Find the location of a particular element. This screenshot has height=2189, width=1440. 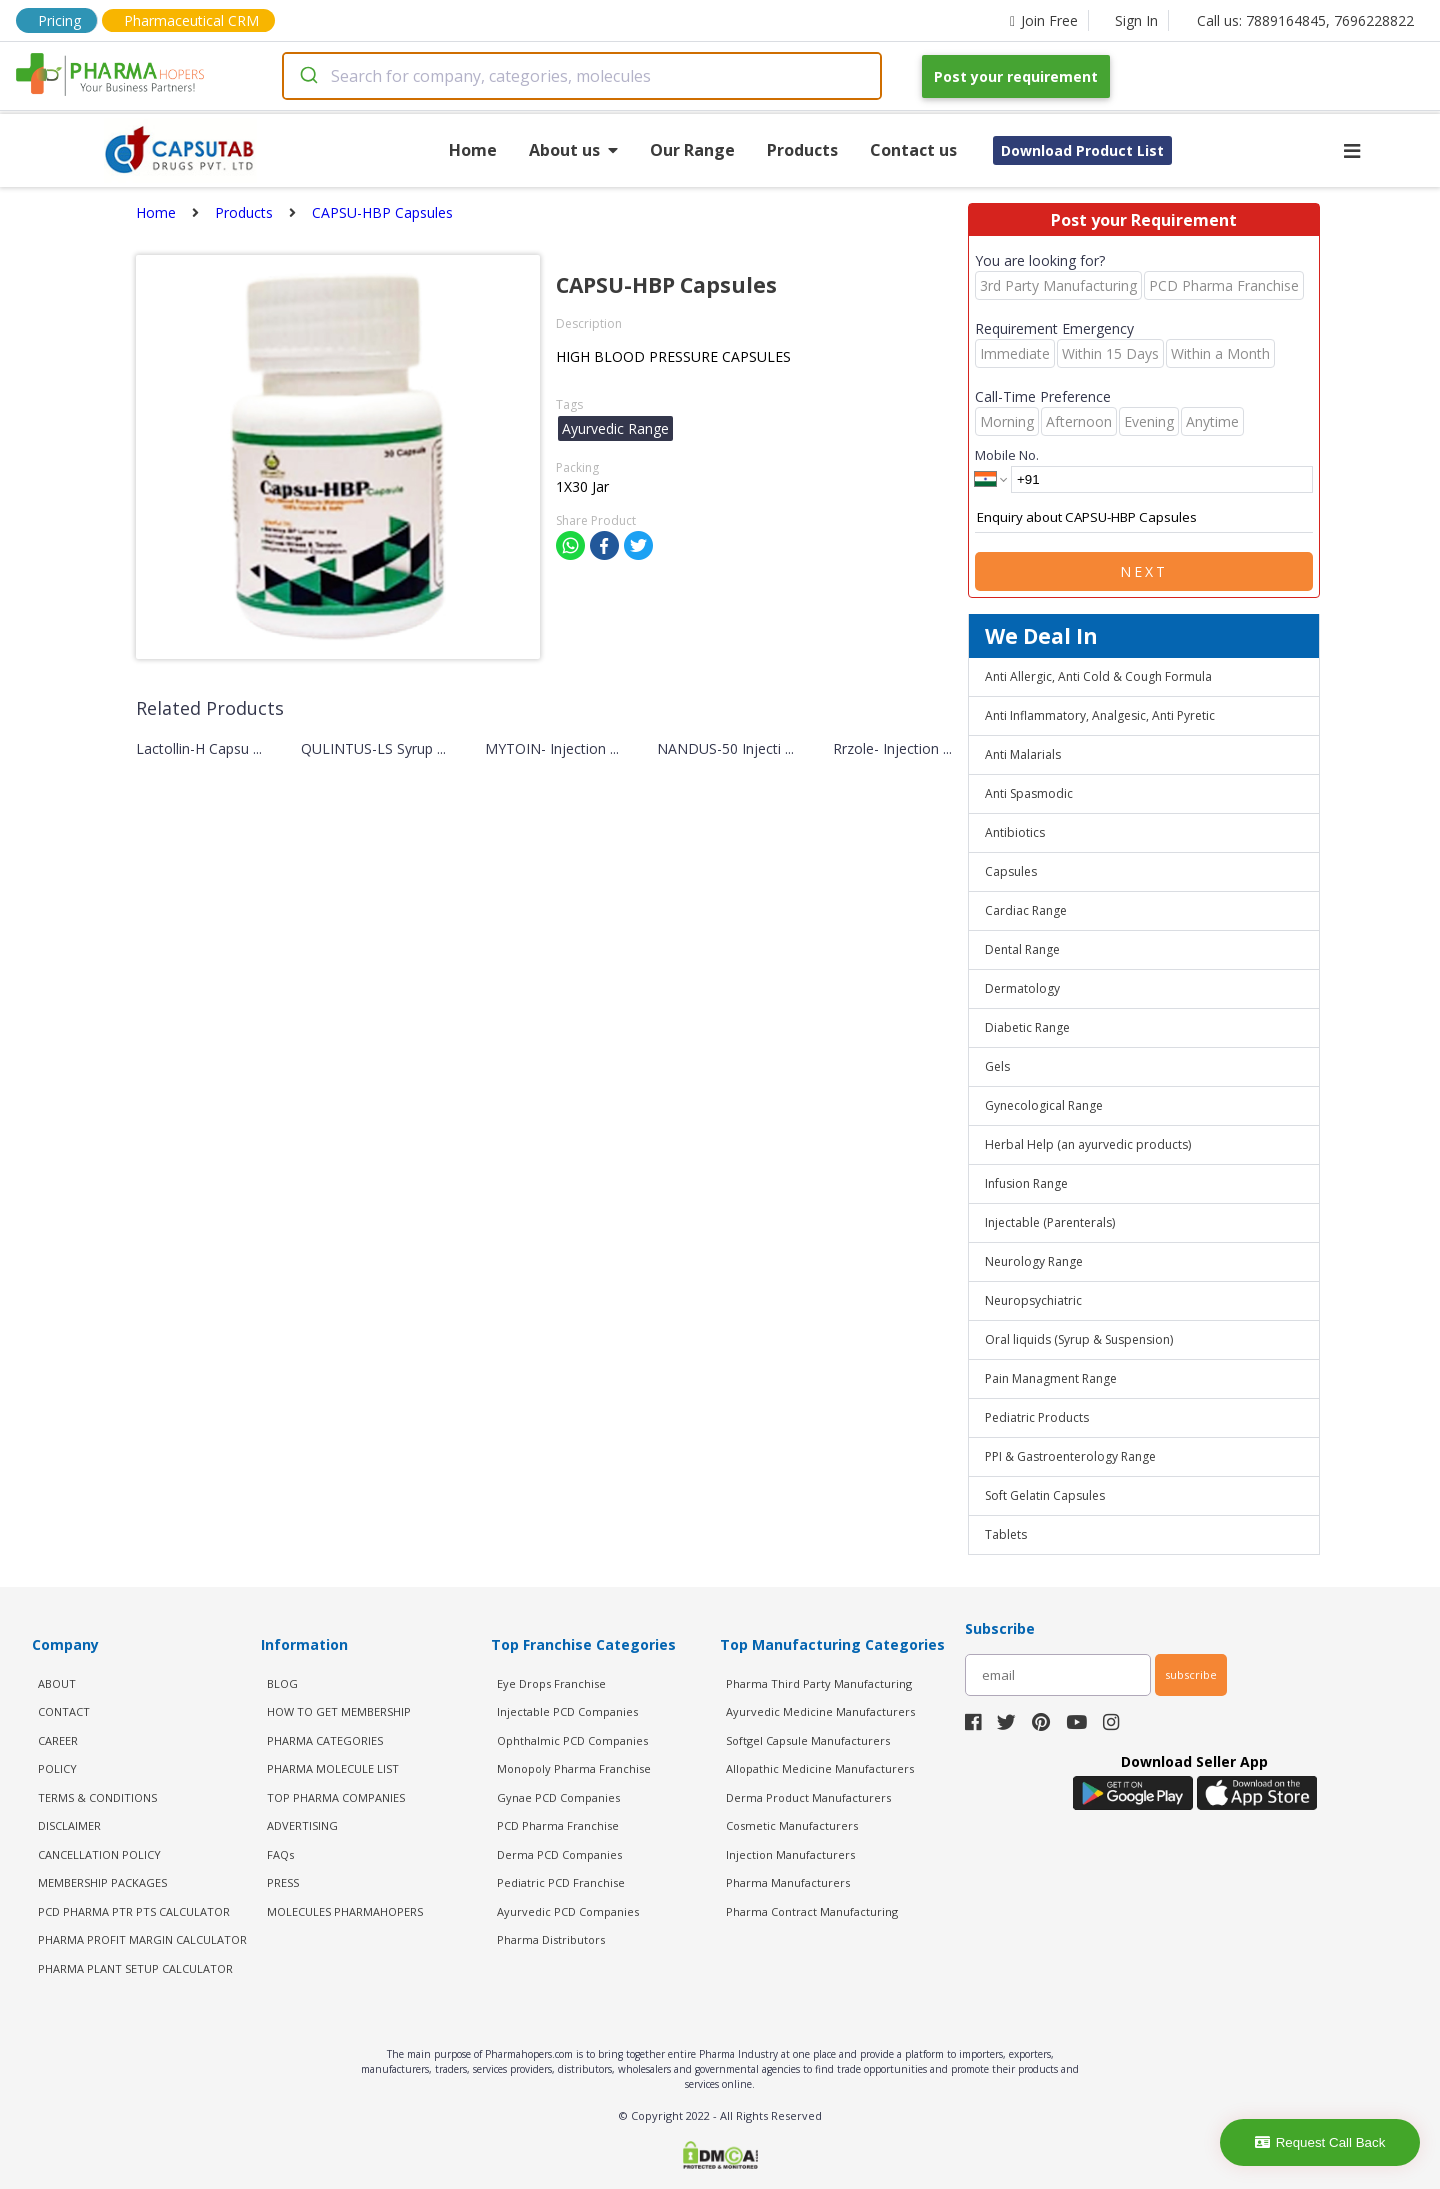

CAREER is located at coordinates (58, 1740).